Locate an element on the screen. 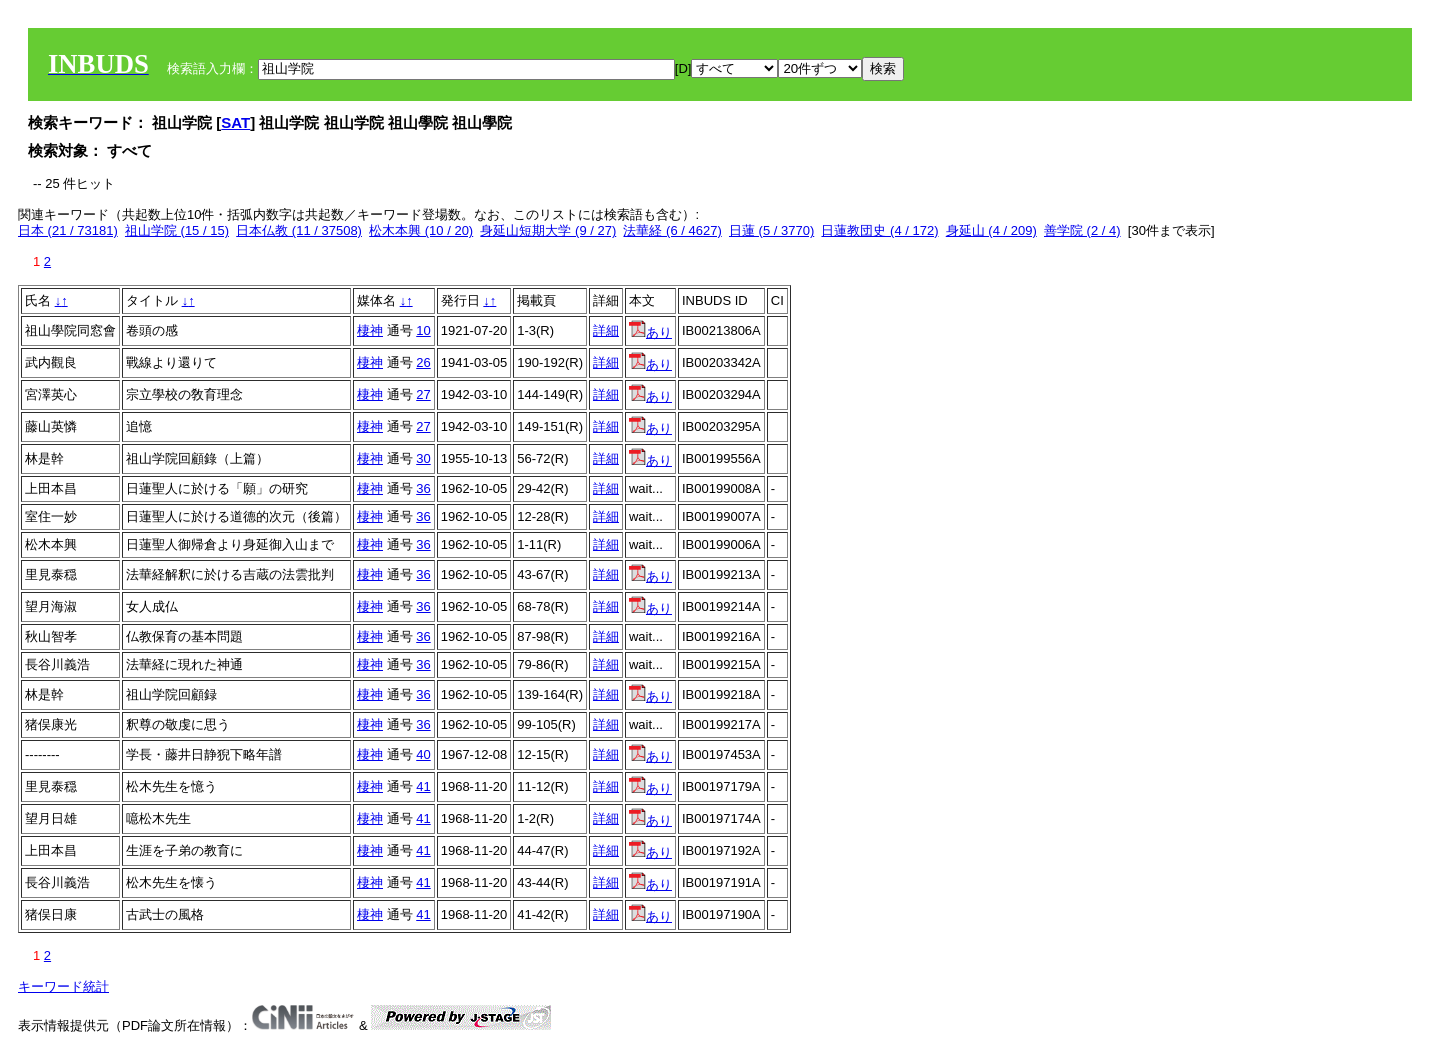 This screenshot has height=1052, width=1440. 30 is located at coordinates (423, 458).